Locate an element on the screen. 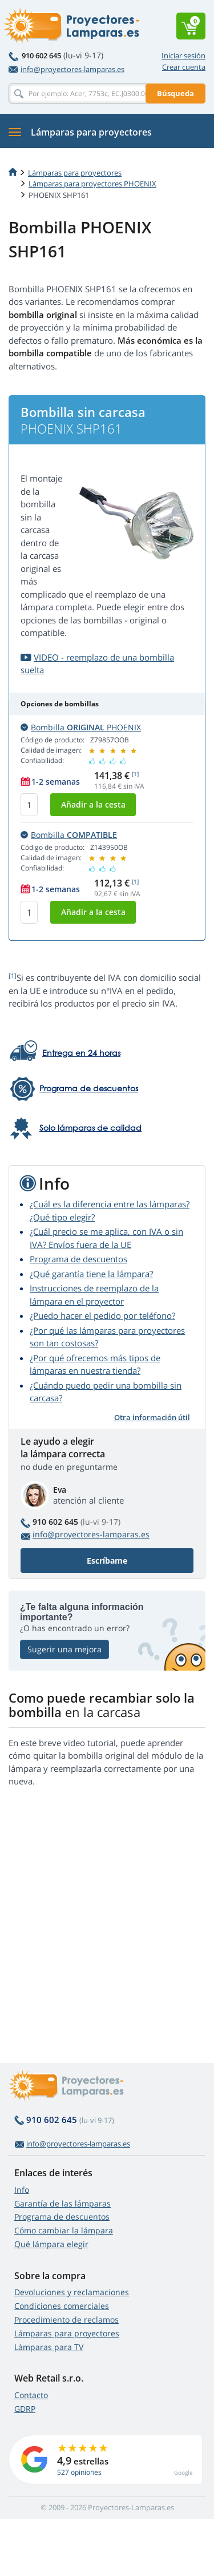 This screenshot has height=2576, width=214. Bombilla [button] is located at coordinates (69, 834).